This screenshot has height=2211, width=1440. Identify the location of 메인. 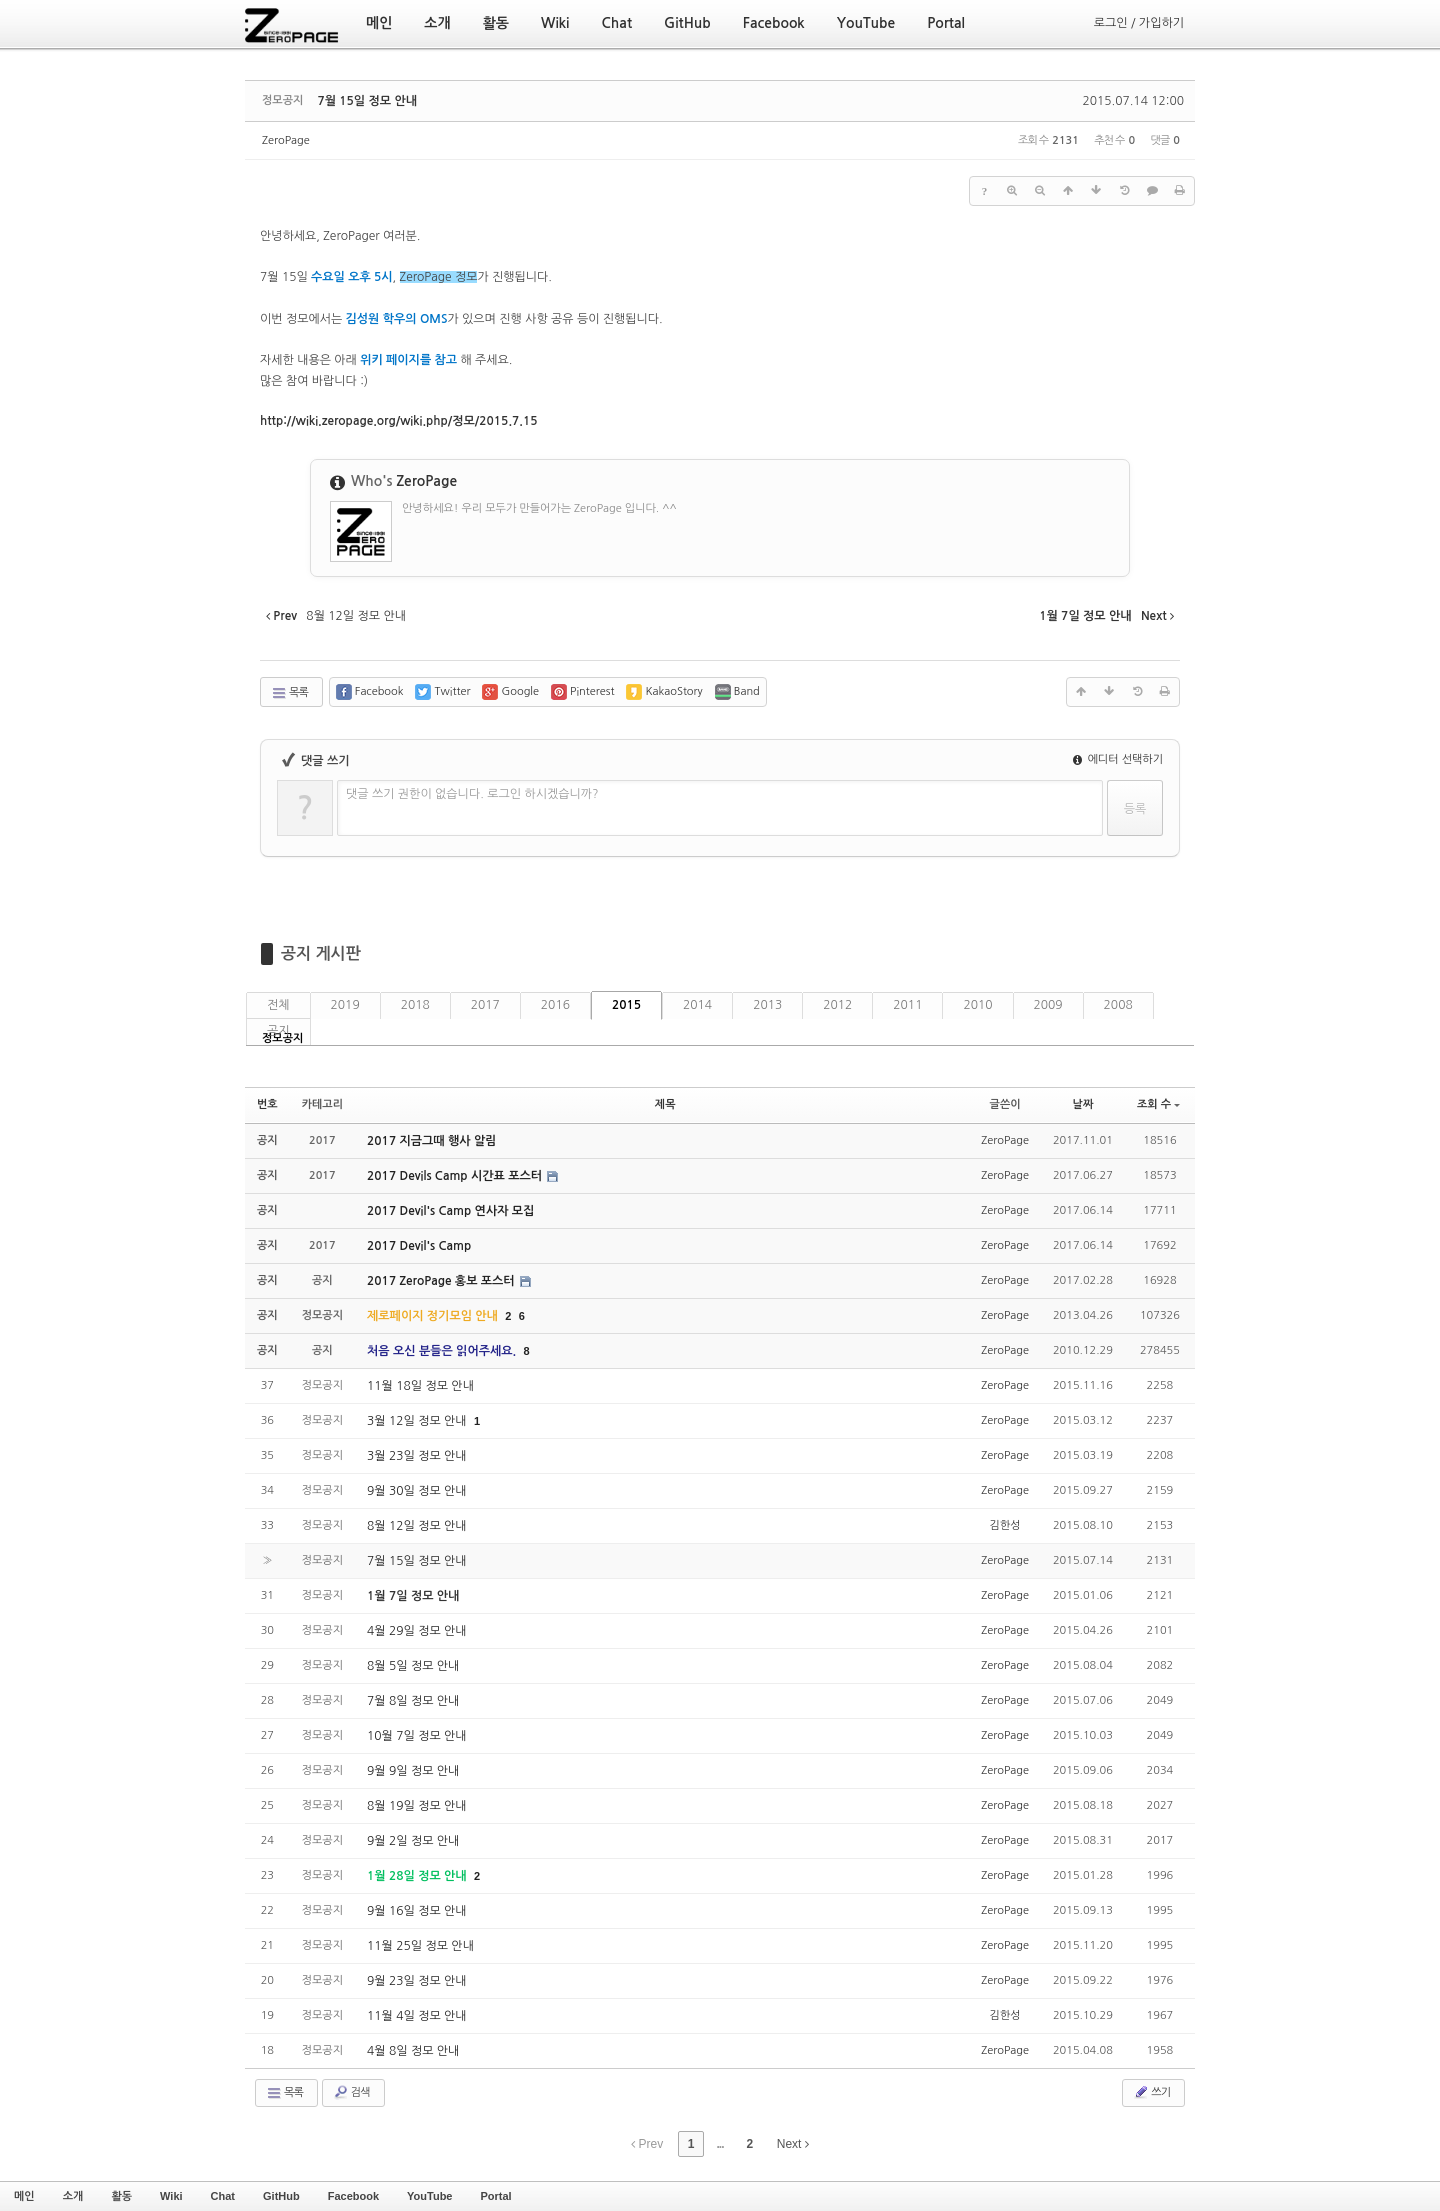
(24, 2196).